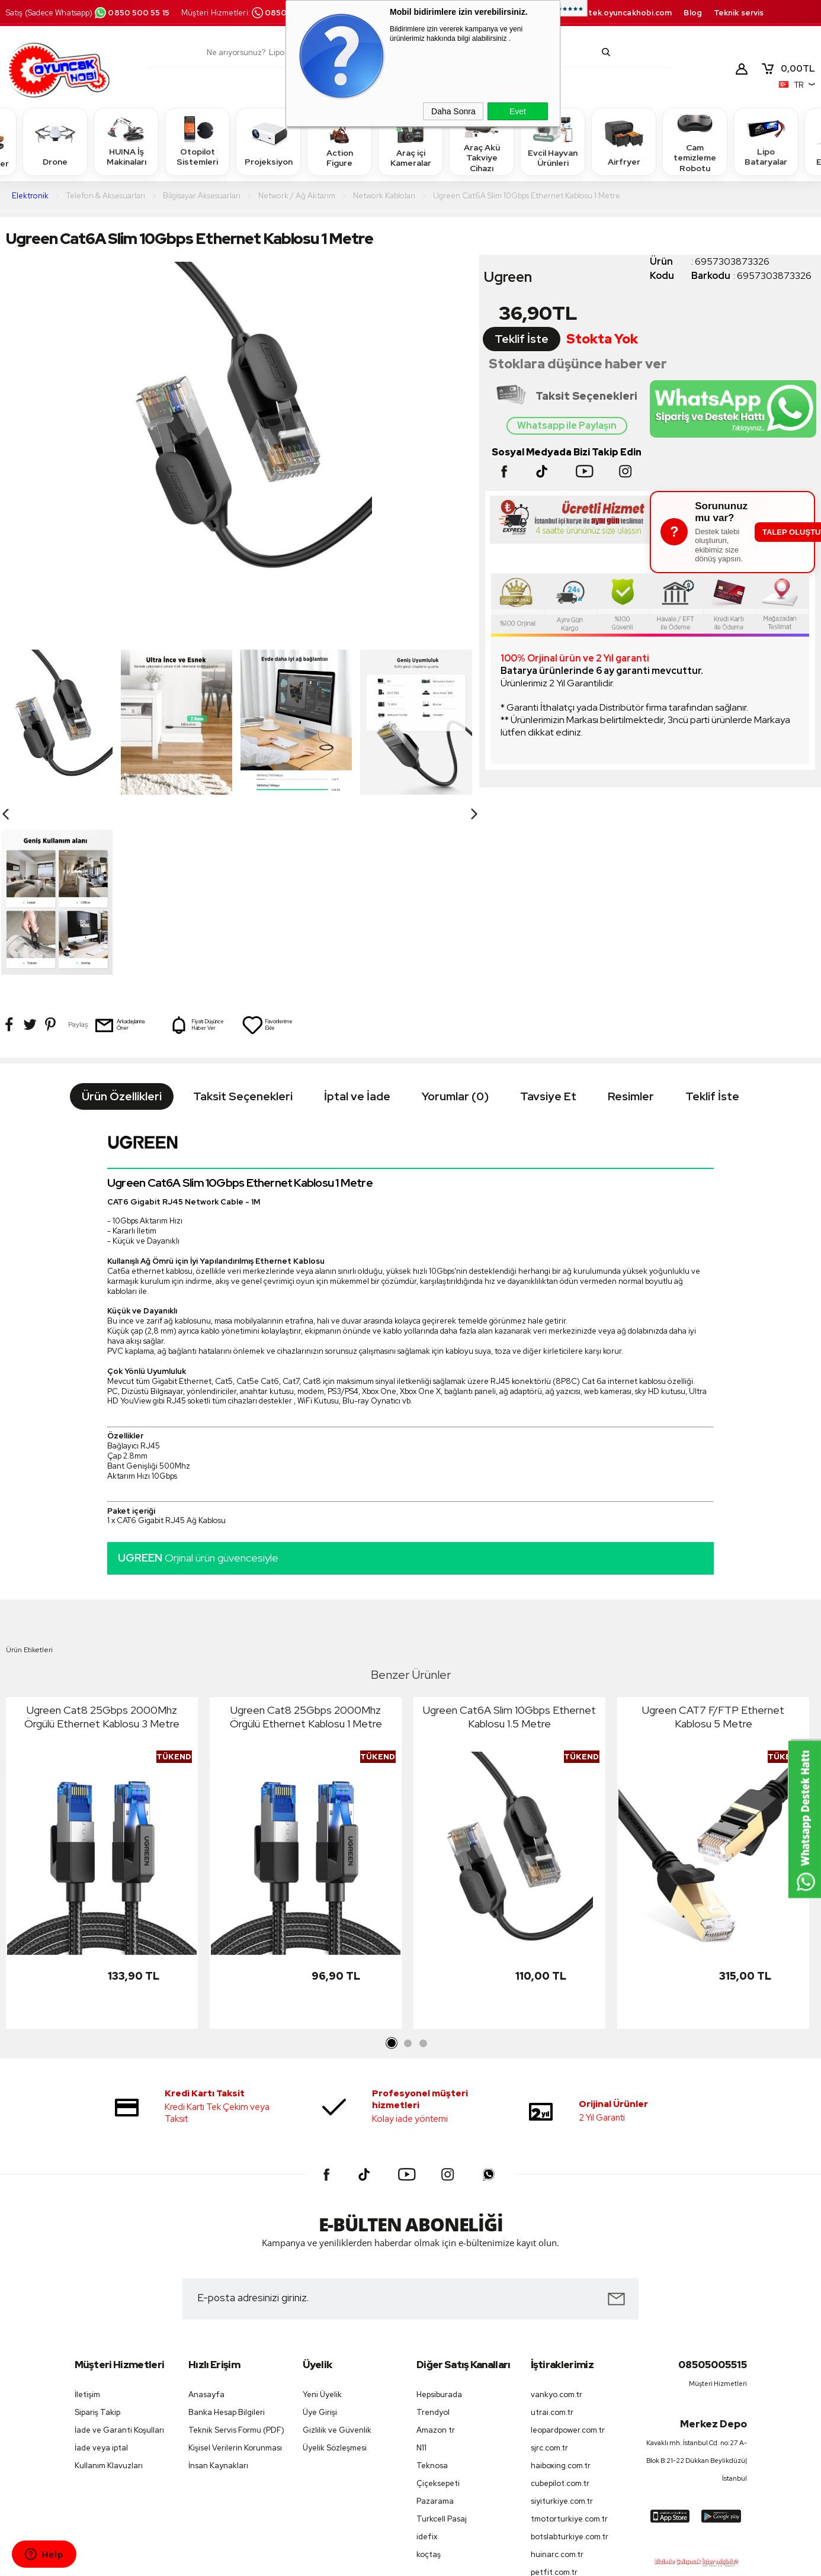 Image resolution: width=821 pixels, height=2576 pixels. What do you see at coordinates (320, 2232) in the screenshot?
I see `Üye Girişi` at bounding box center [320, 2232].